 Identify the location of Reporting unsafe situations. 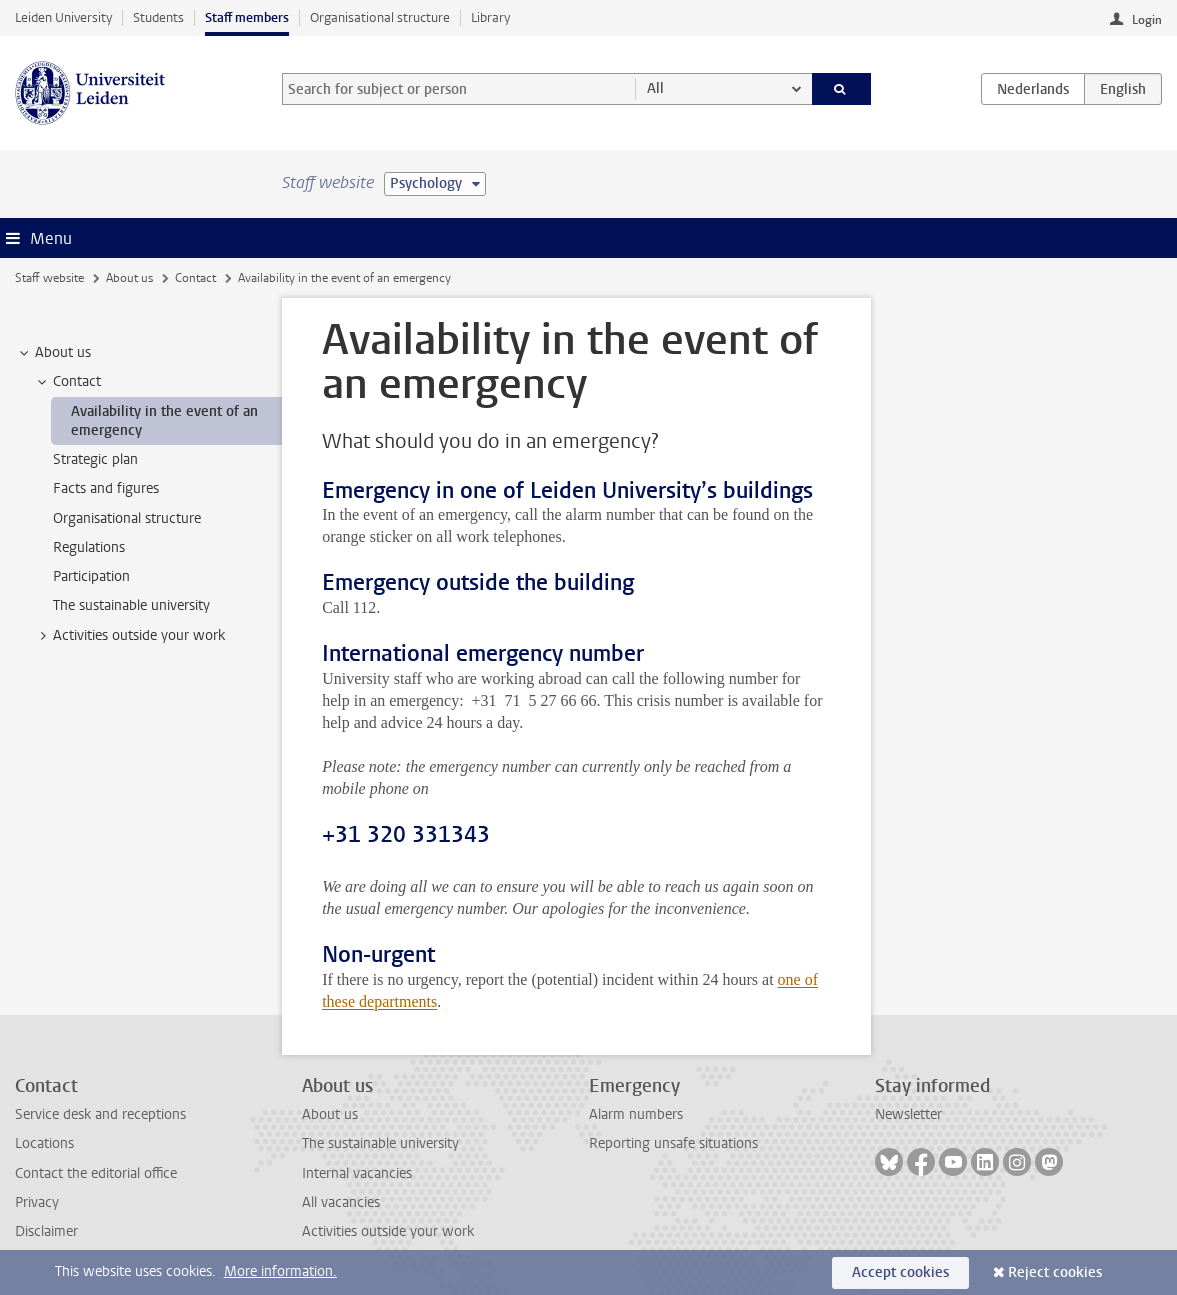
(673, 1143).